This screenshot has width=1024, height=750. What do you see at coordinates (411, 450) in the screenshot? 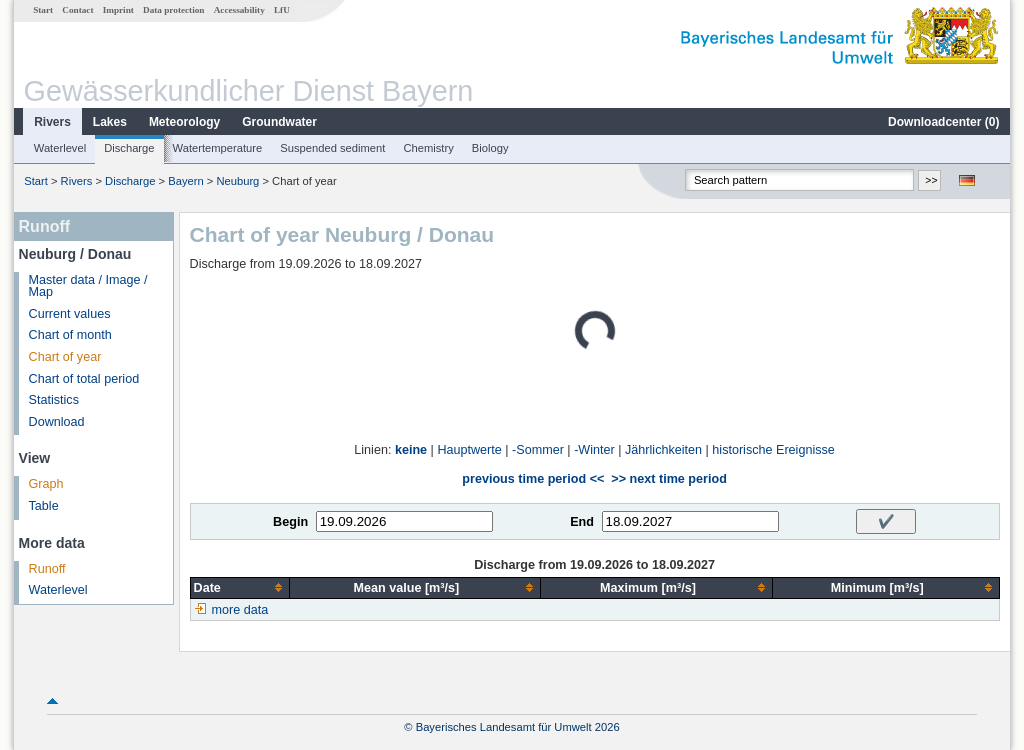
I see `keine` at bounding box center [411, 450].